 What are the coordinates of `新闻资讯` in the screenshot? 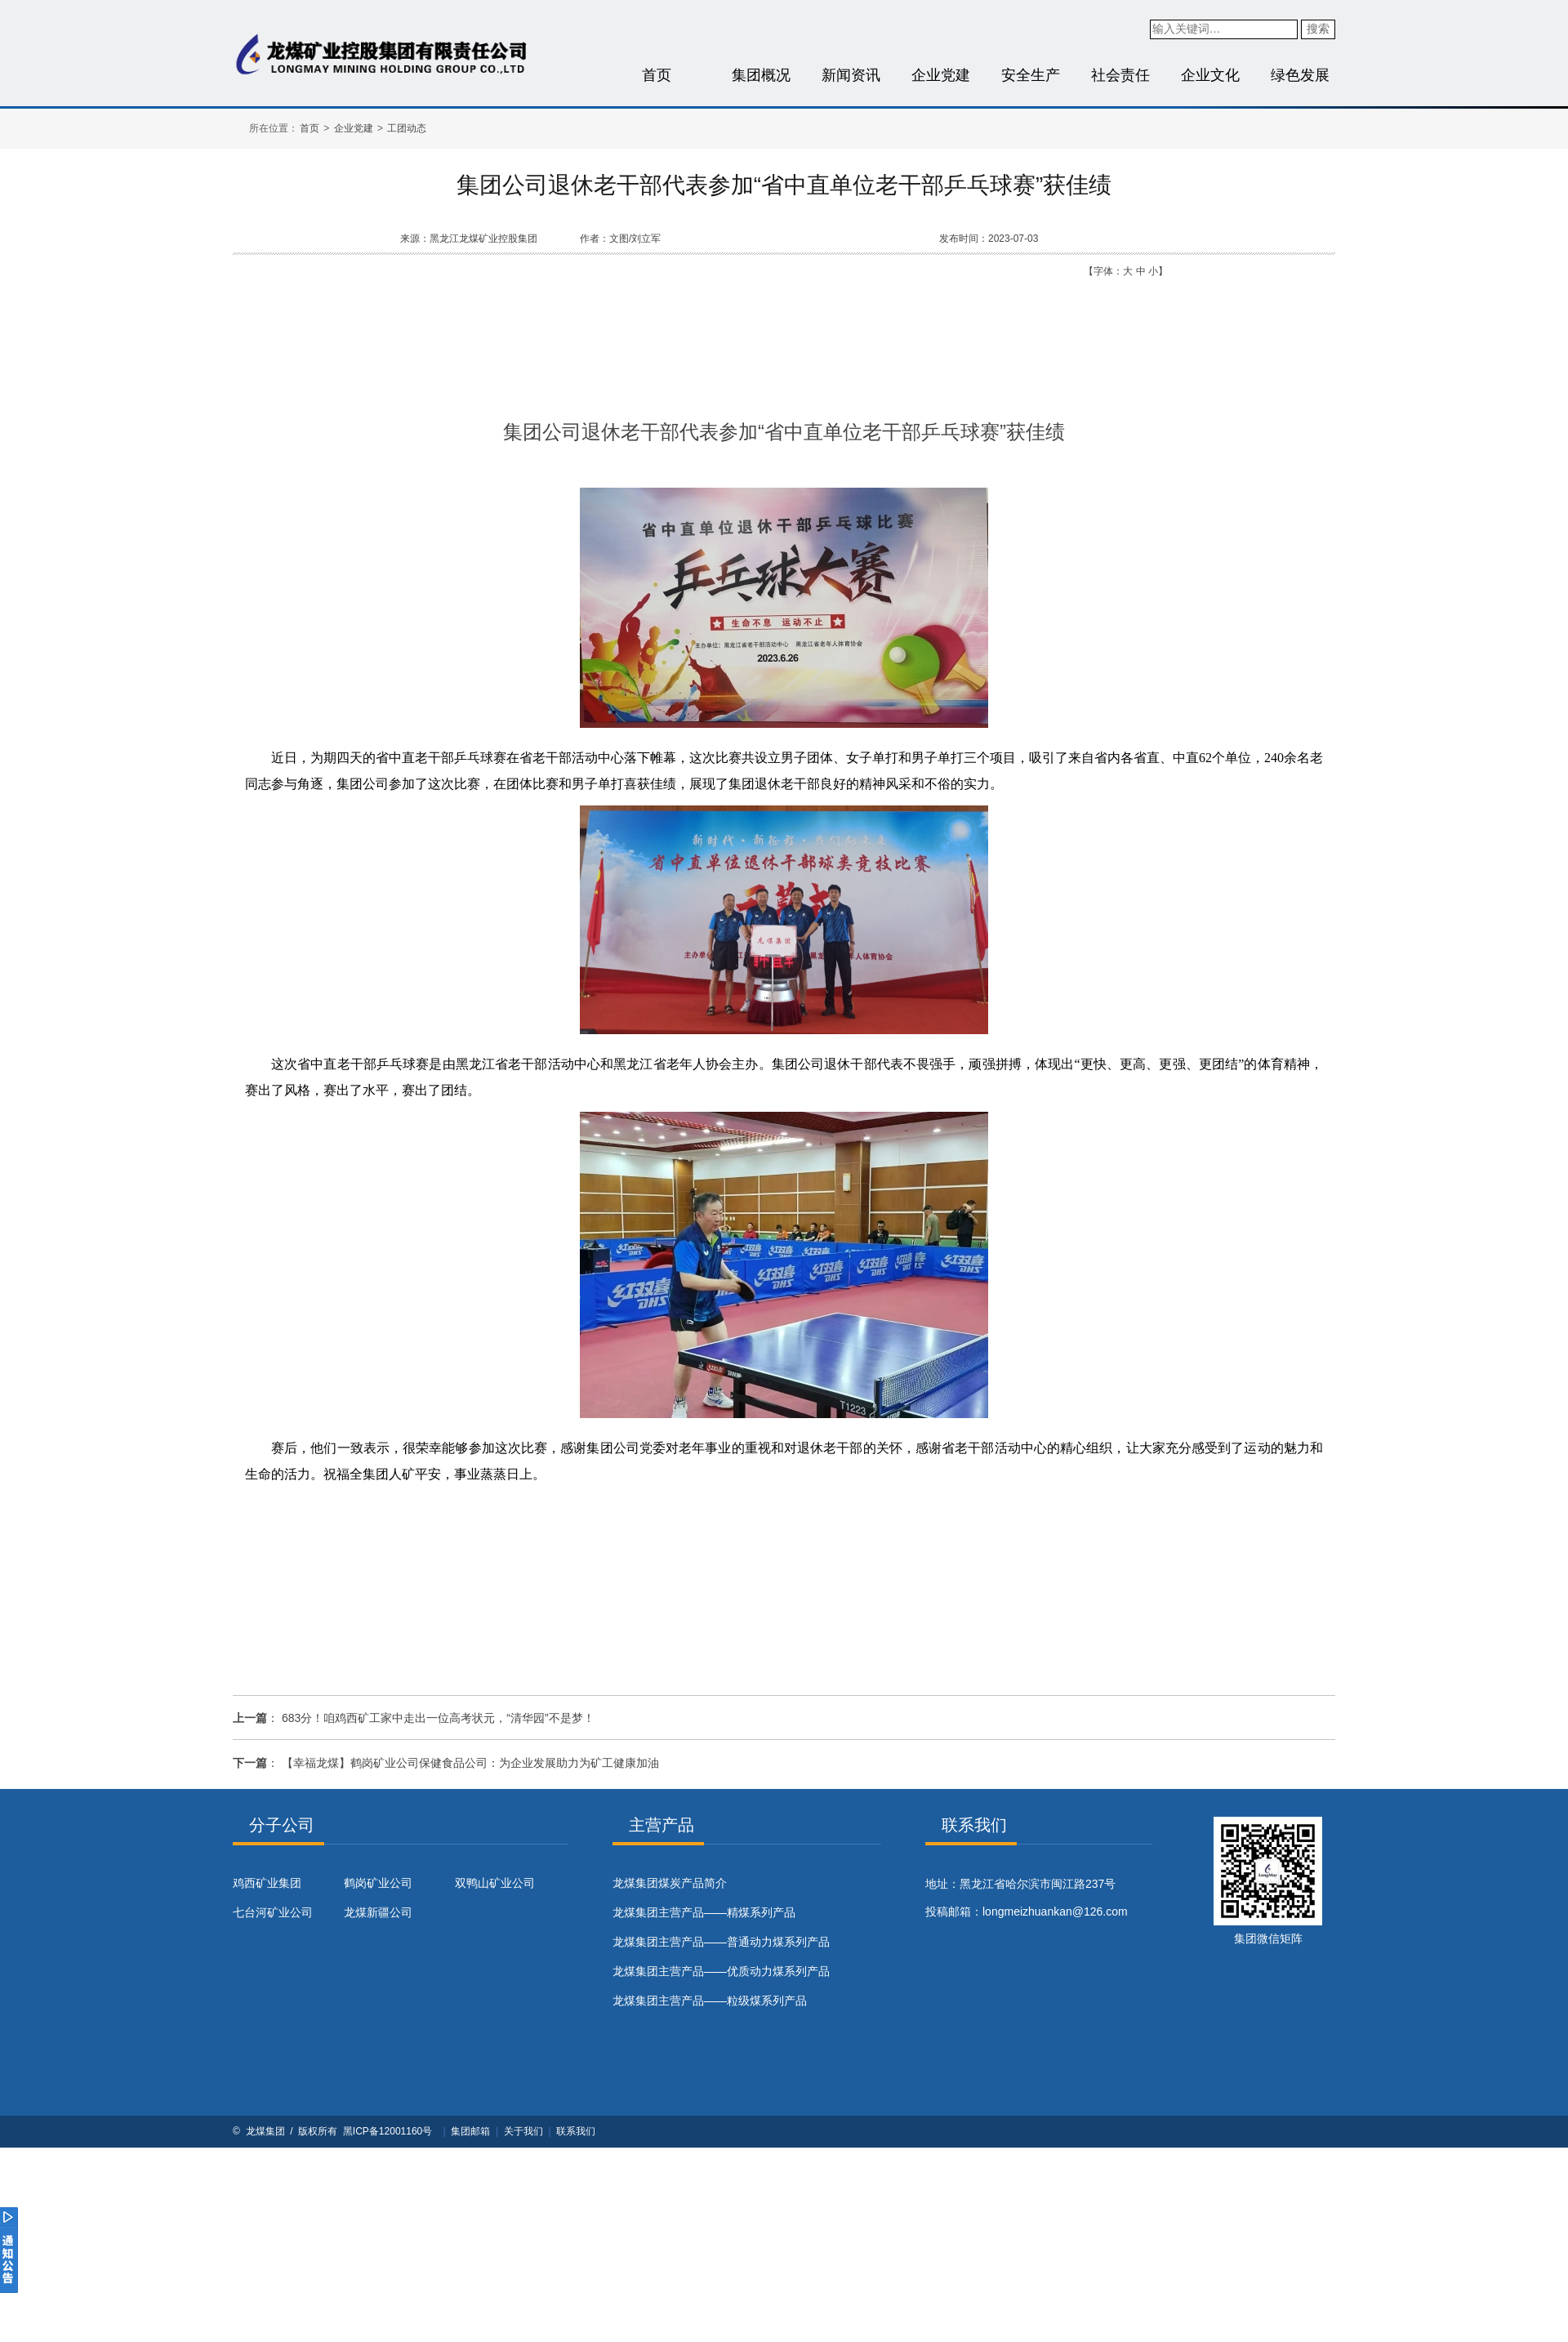 It's located at (851, 75).